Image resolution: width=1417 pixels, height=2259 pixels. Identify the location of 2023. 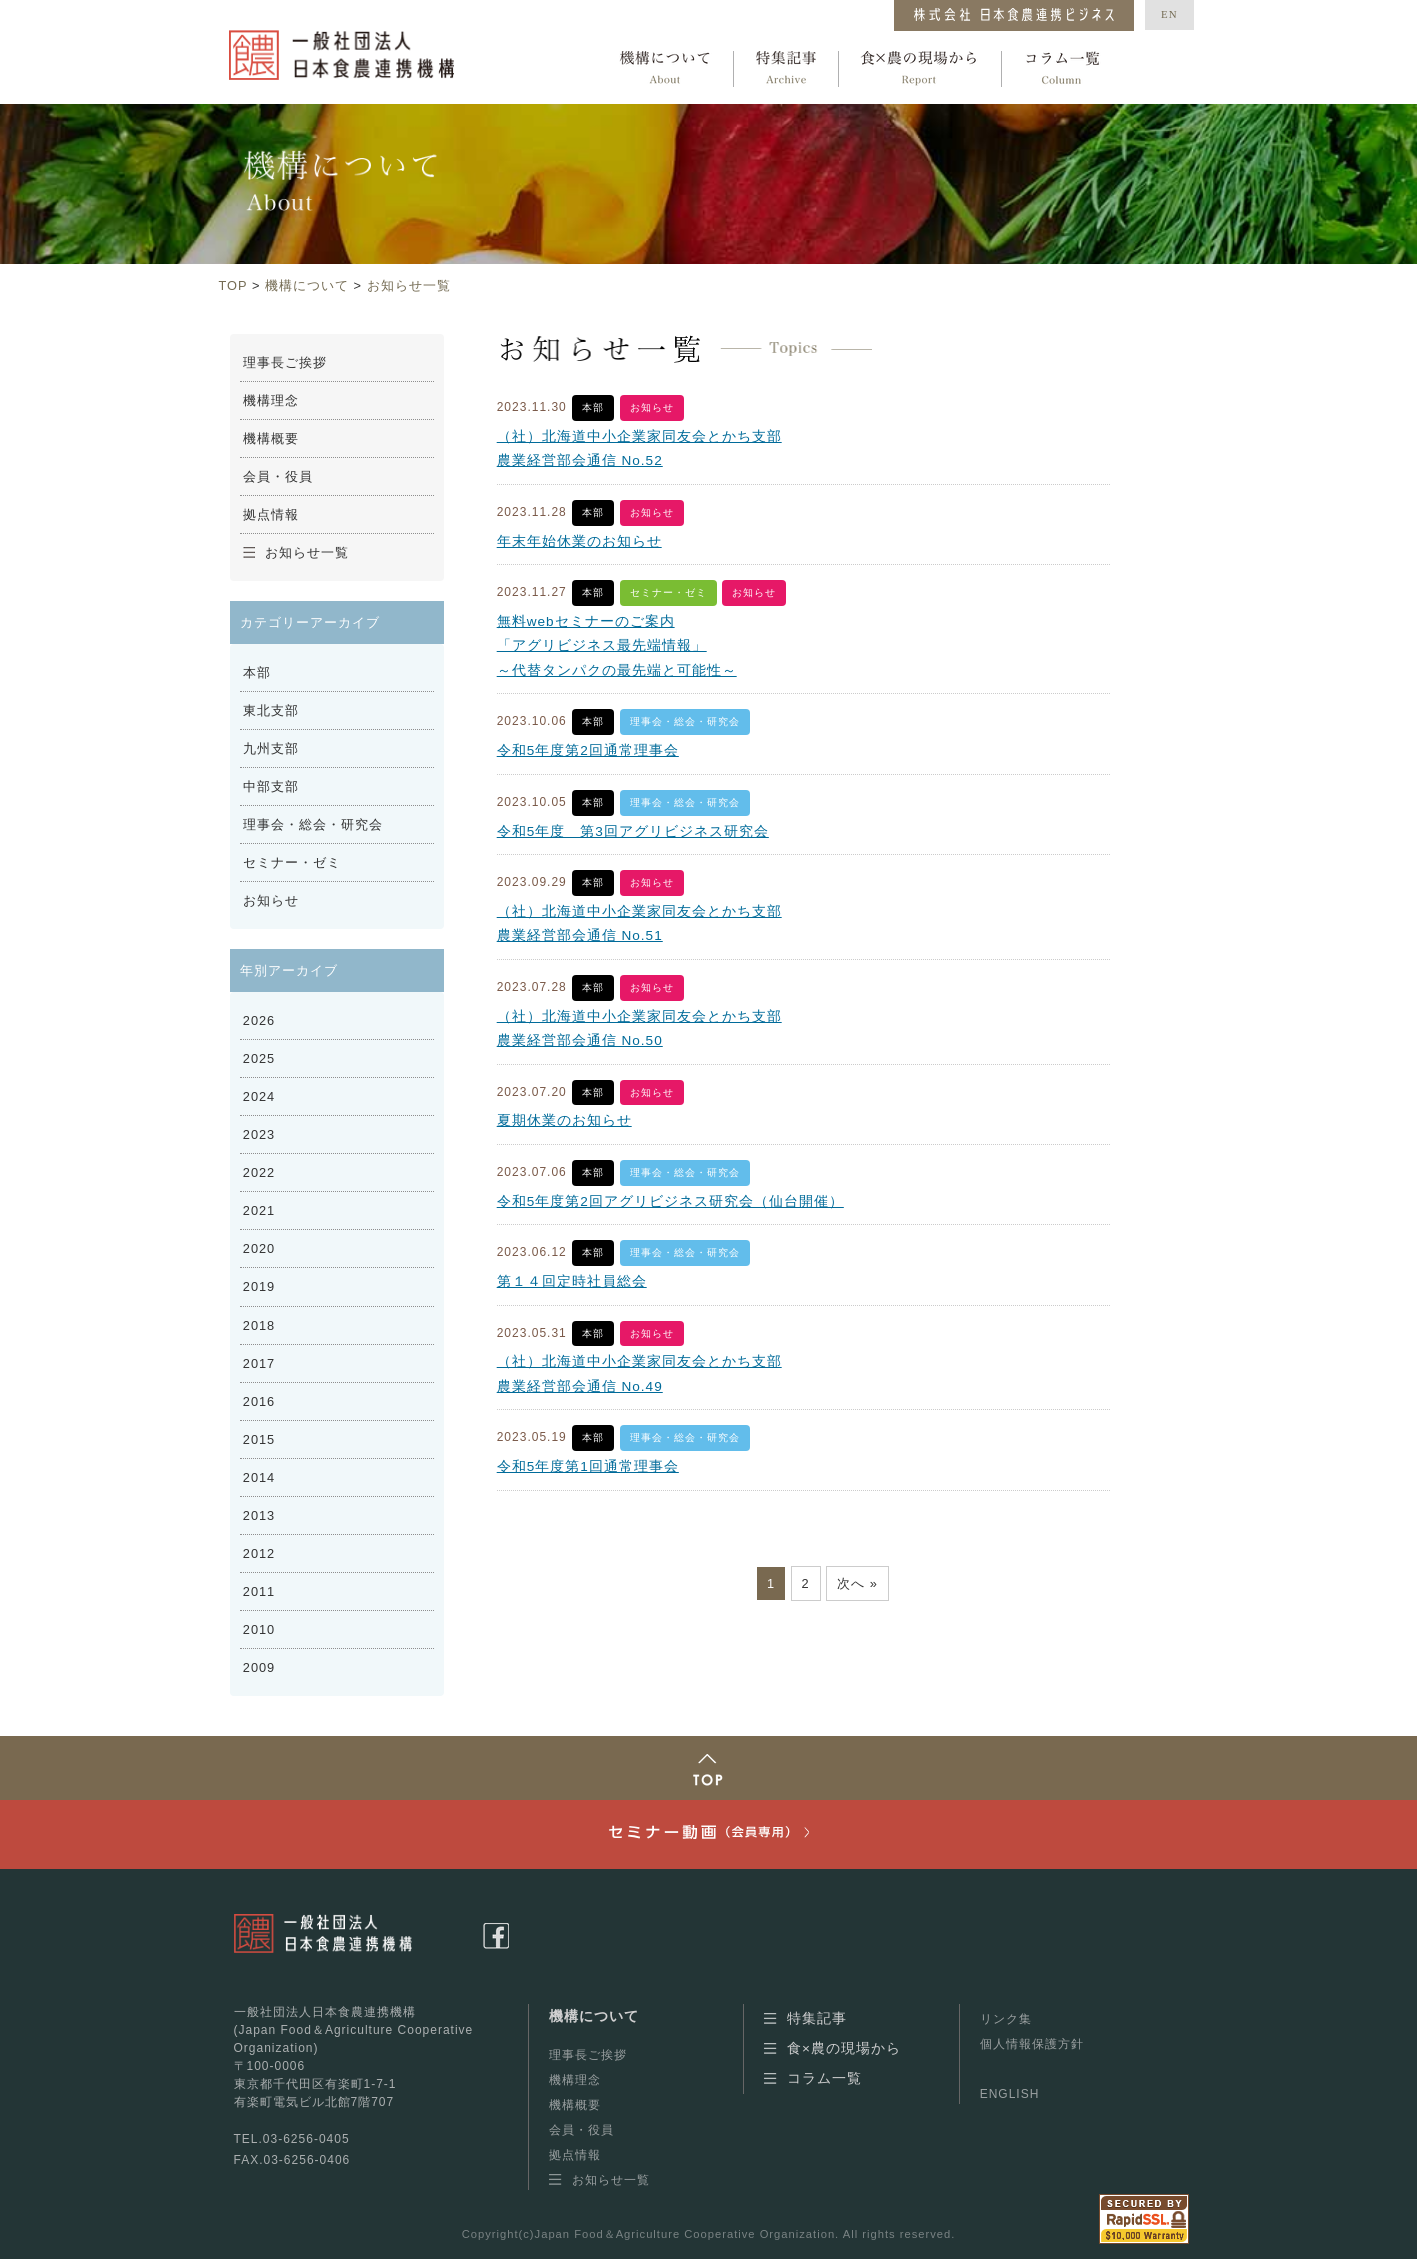
(259, 1134).